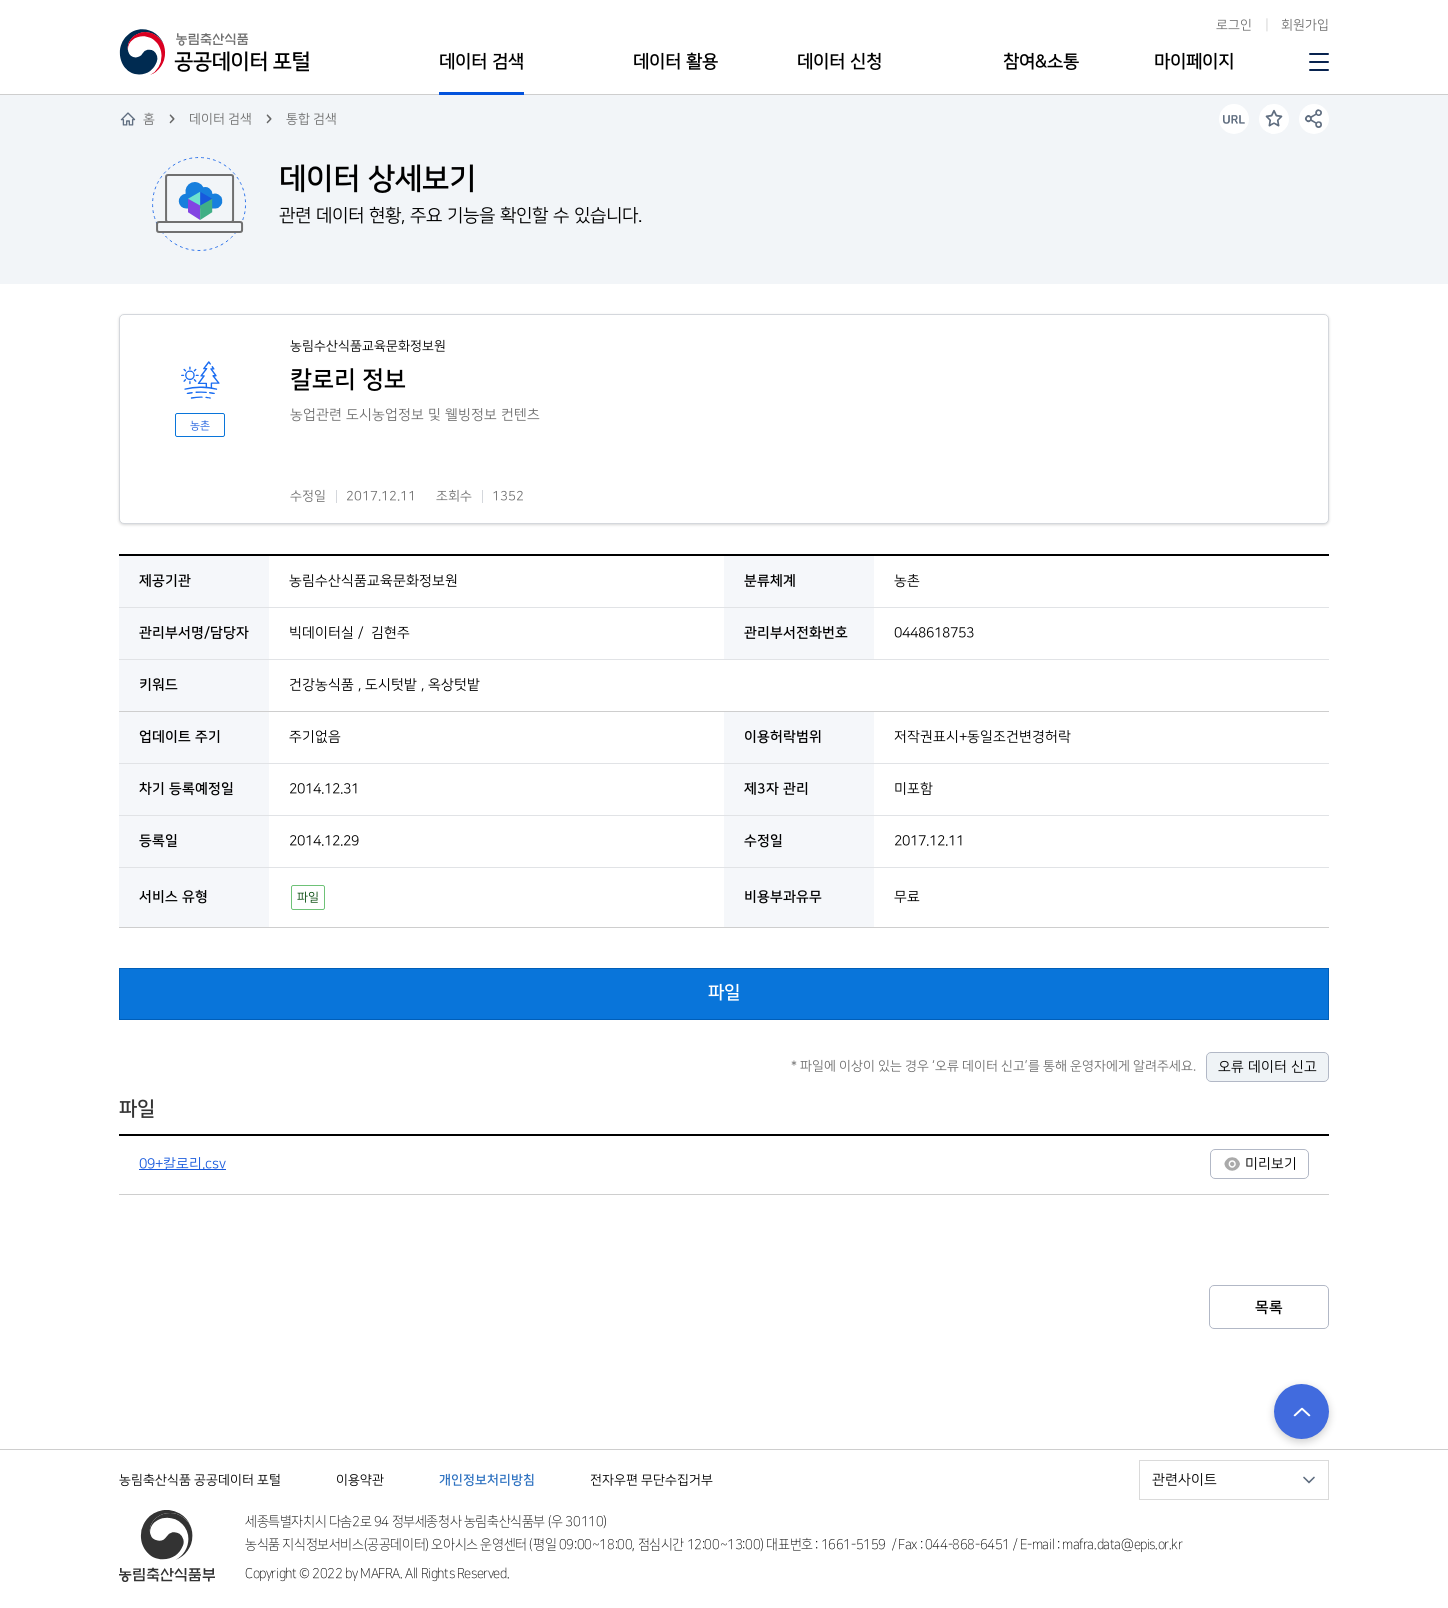 The height and width of the screenshot is (1608, 1448). What do you see at coordinates (839, 62) in the screenshot?
I see `데이터 신청` at bounding box center [839, 62].